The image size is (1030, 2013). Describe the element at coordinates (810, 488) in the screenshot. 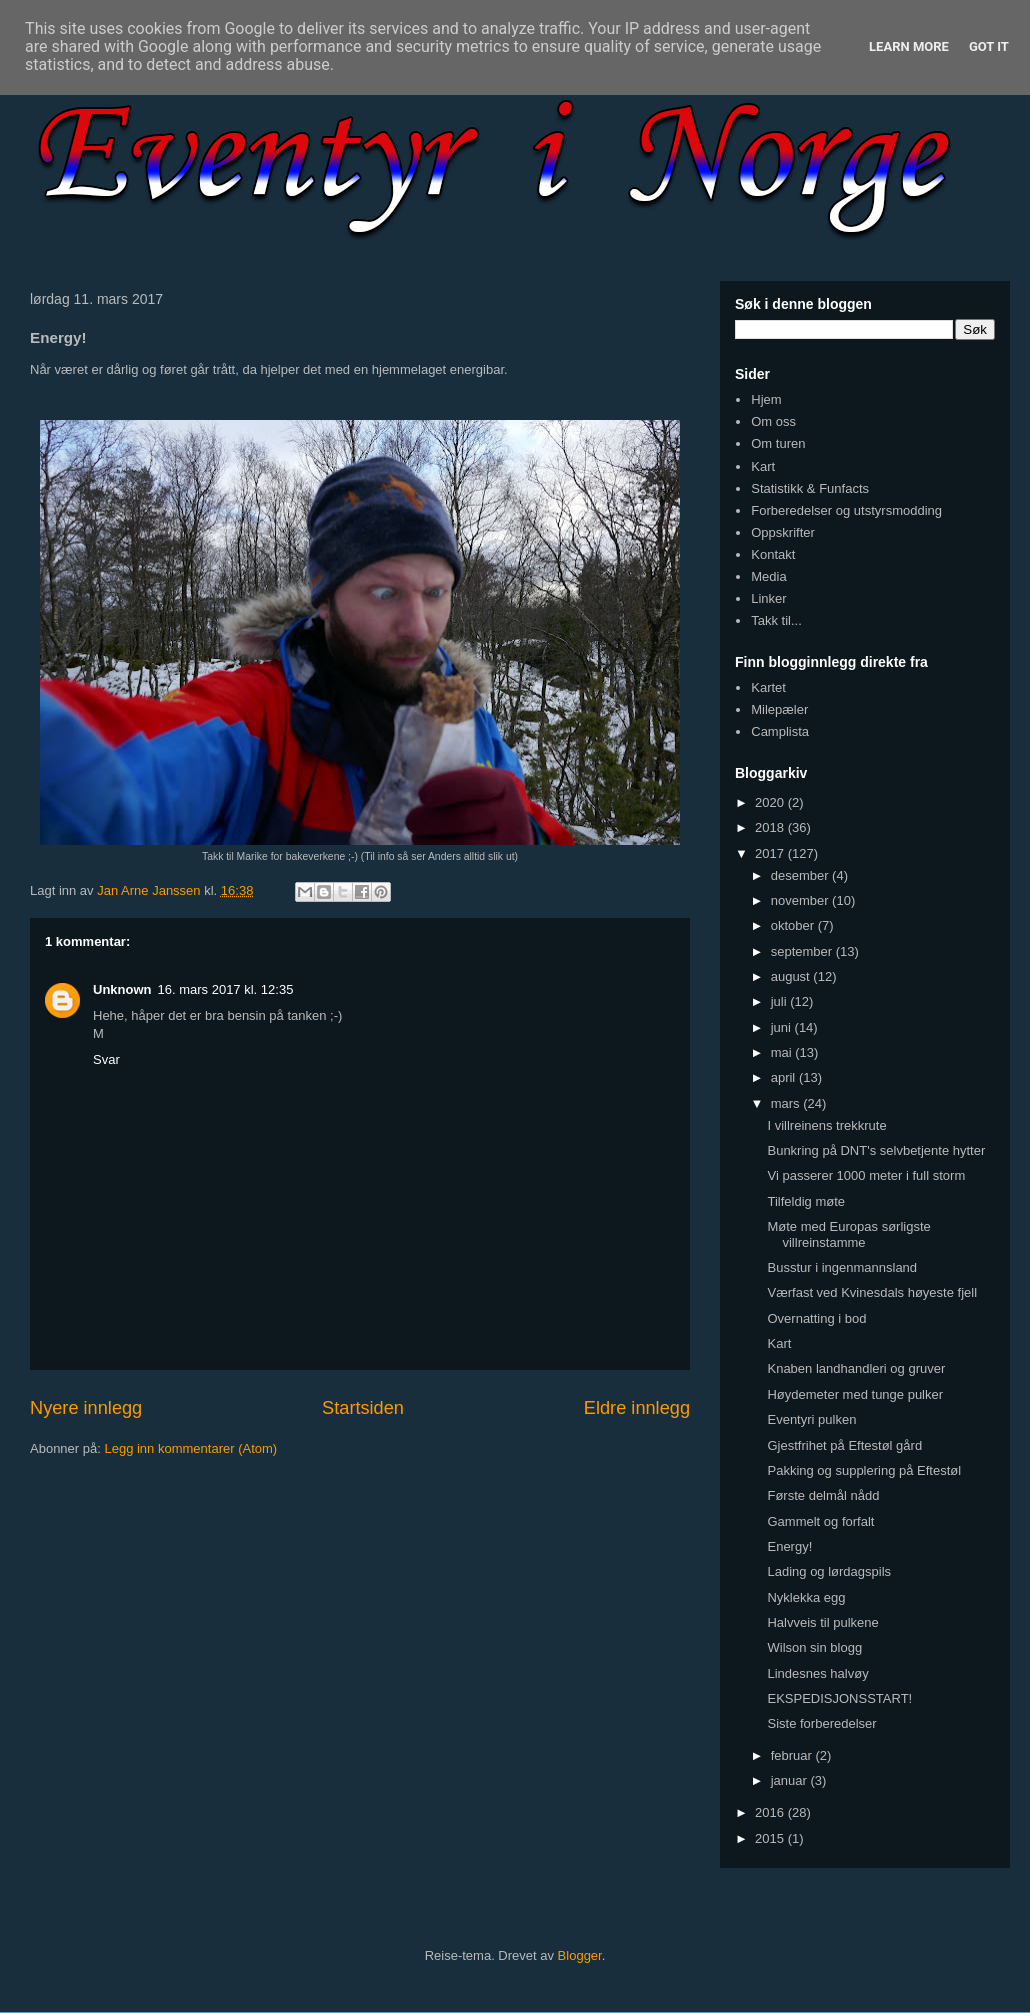

I see `Statistikk & Funfacts` at that location.